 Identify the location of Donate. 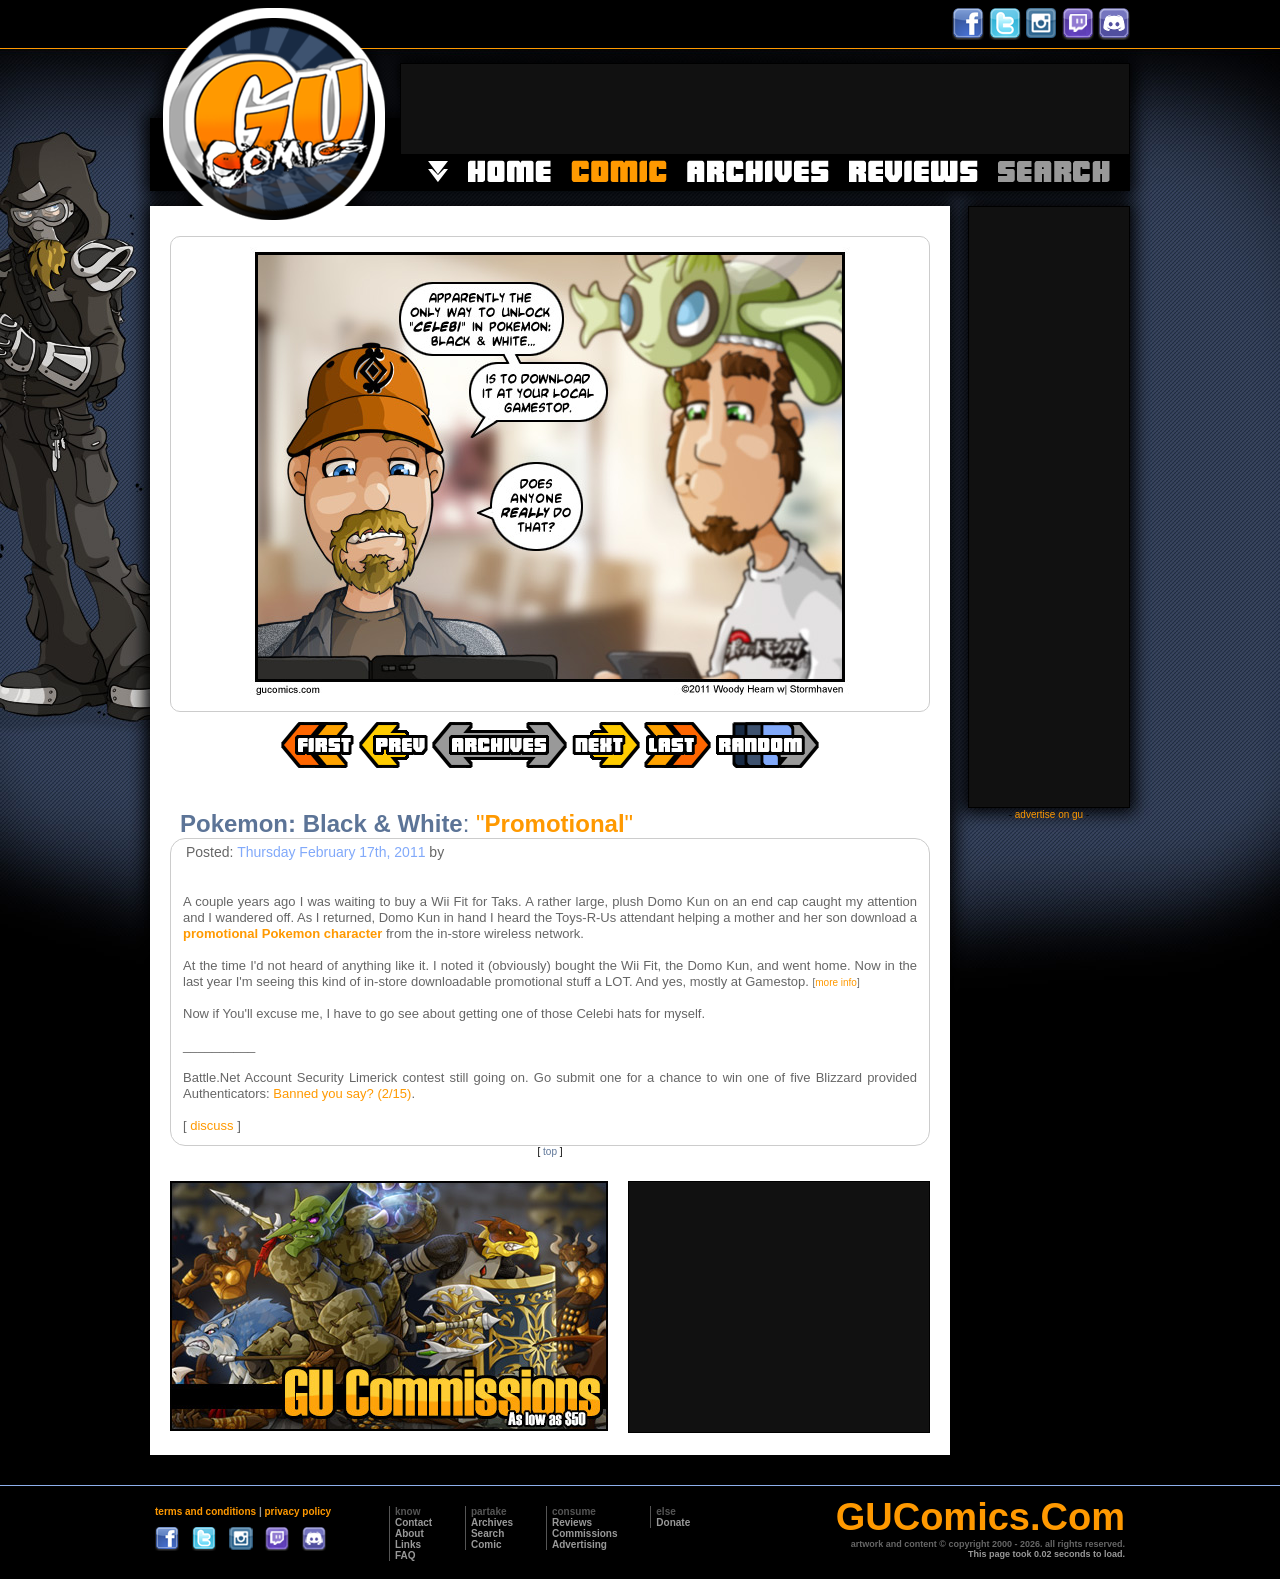
(673, 1522).